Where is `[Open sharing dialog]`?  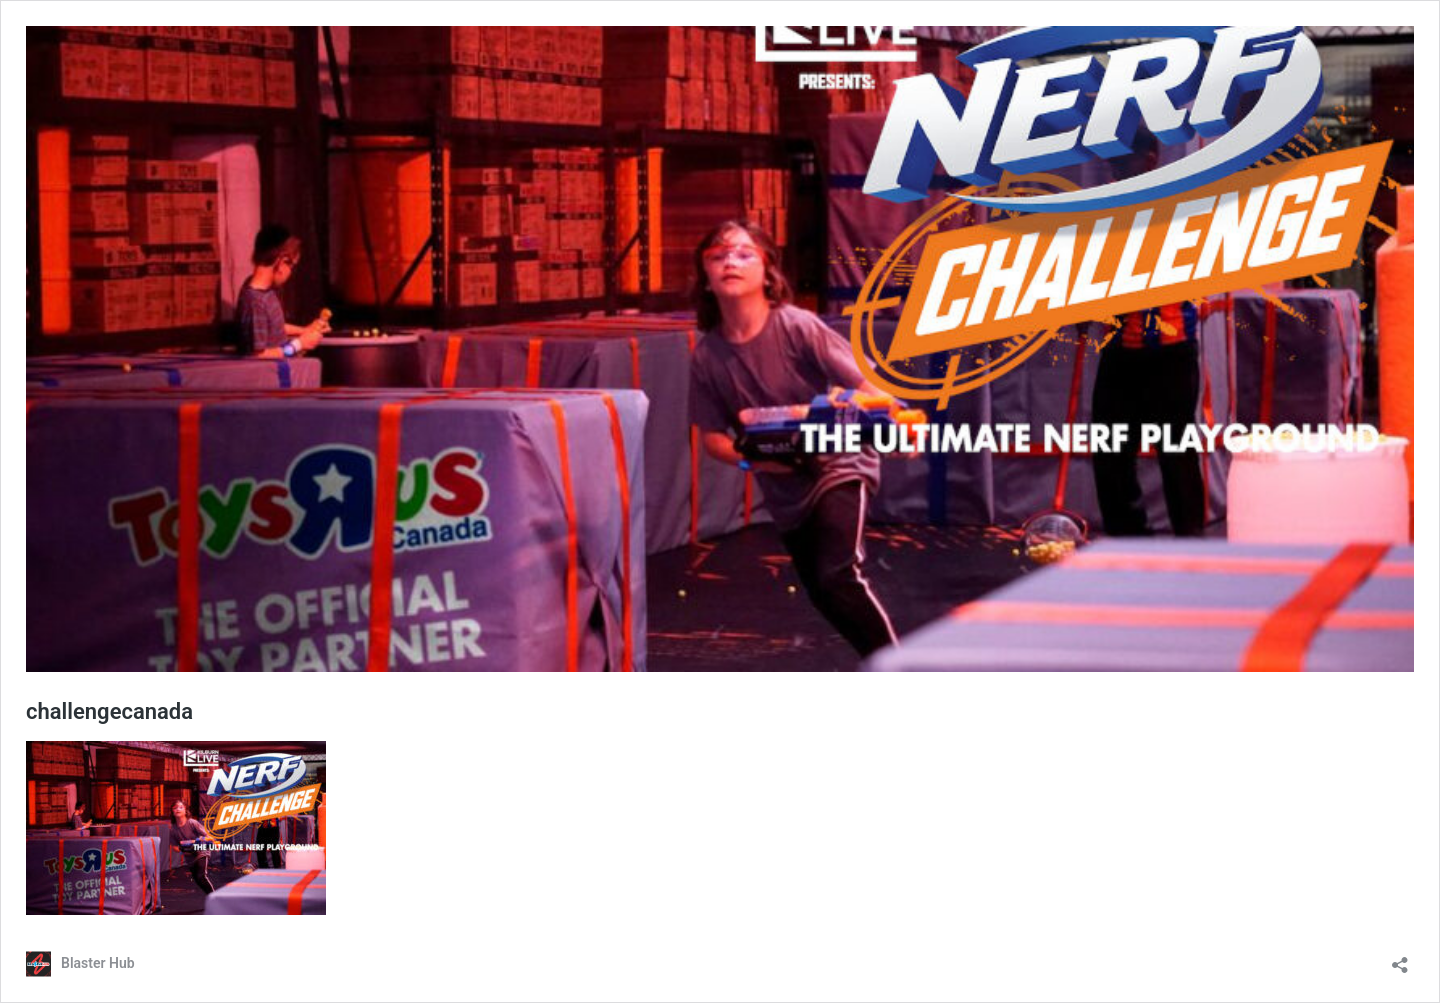 [Open sharing dialog] is located at coordinates (1400, 958).